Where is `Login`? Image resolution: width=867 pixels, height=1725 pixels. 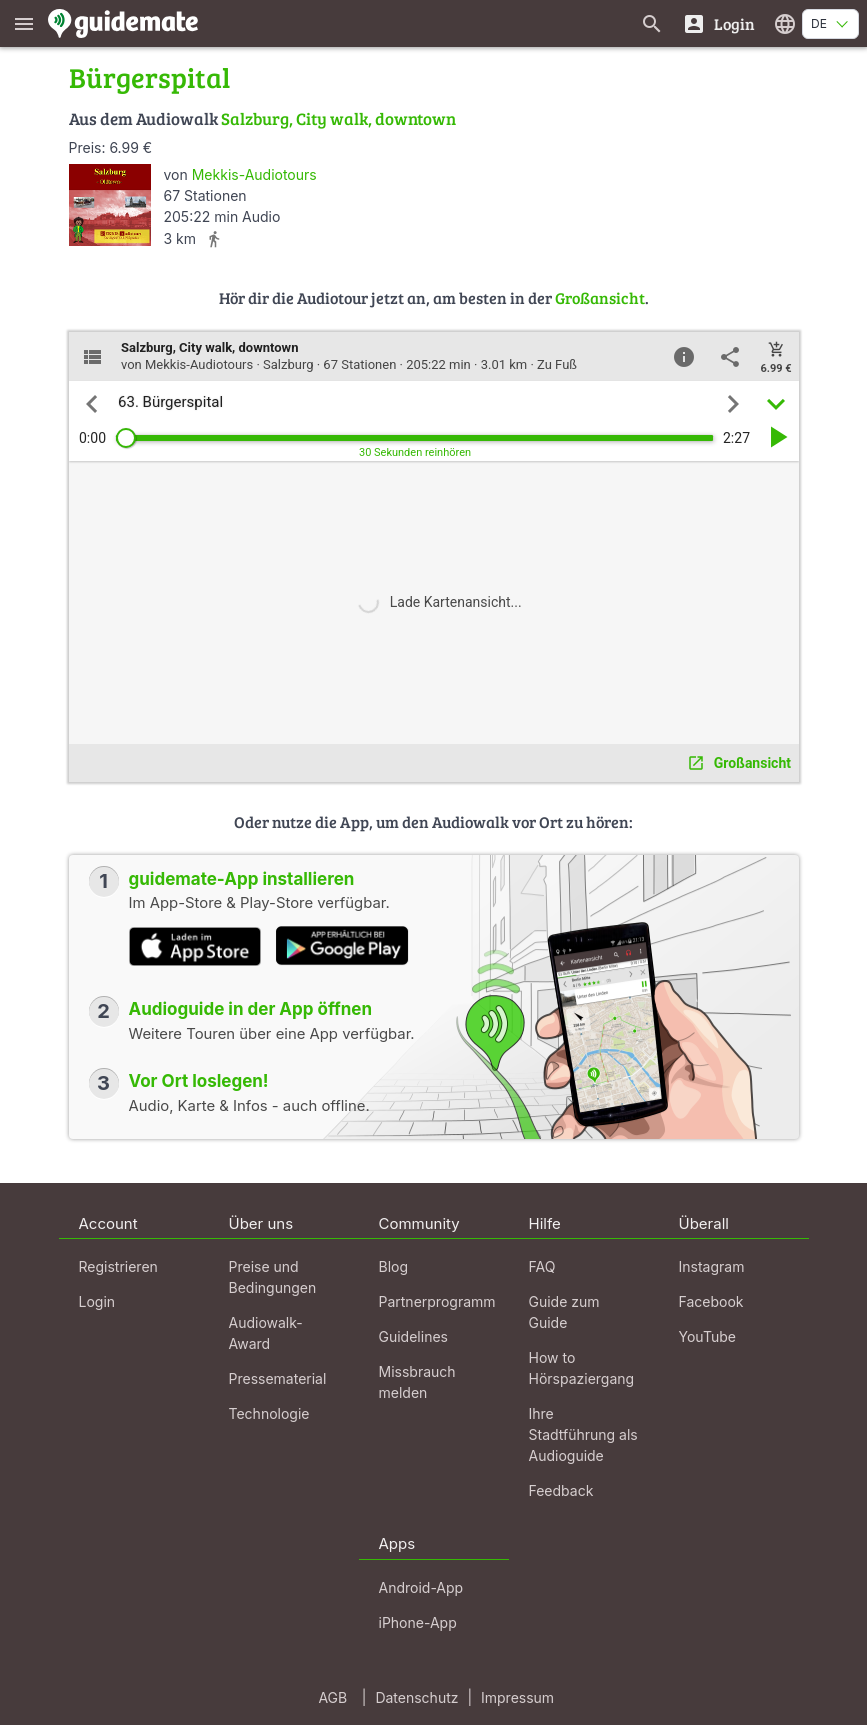
Login is located at coordinates (97, 1301).